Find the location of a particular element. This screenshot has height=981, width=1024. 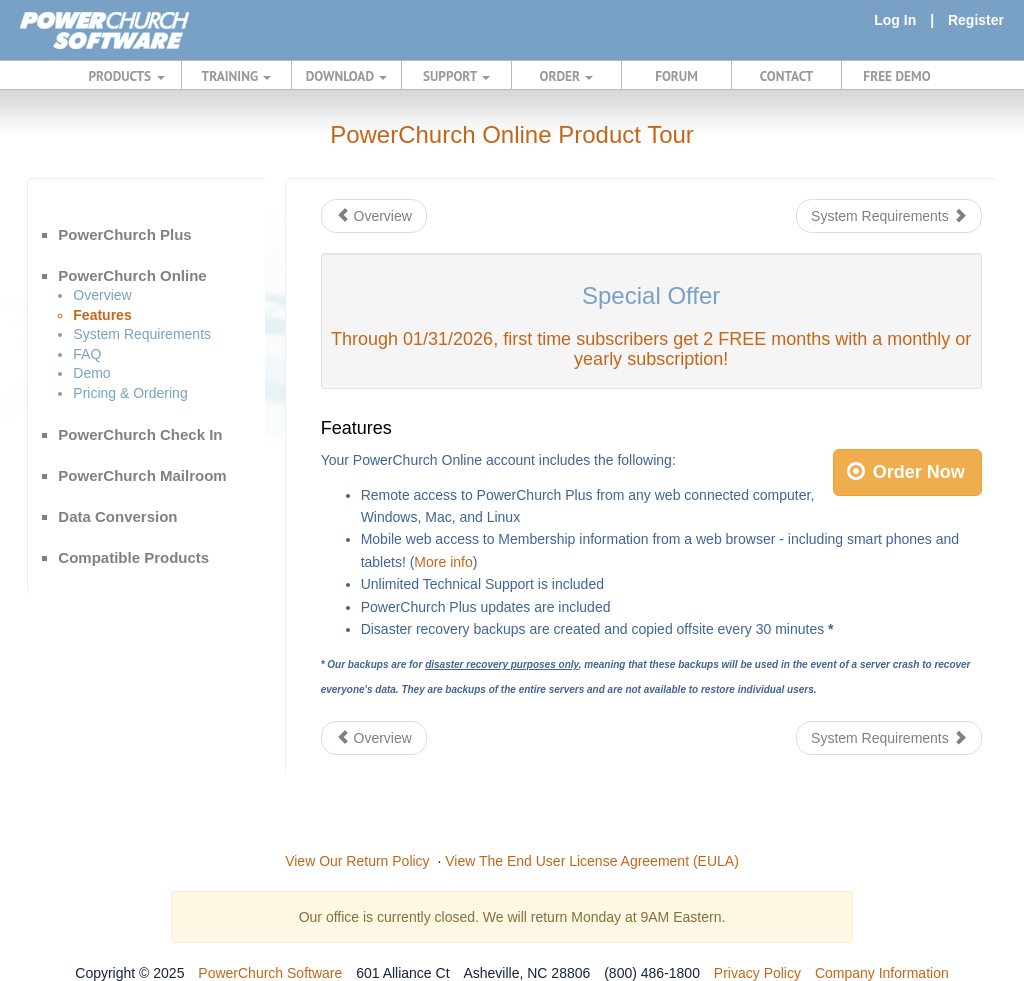

Register is located at coordinates (976, 20).